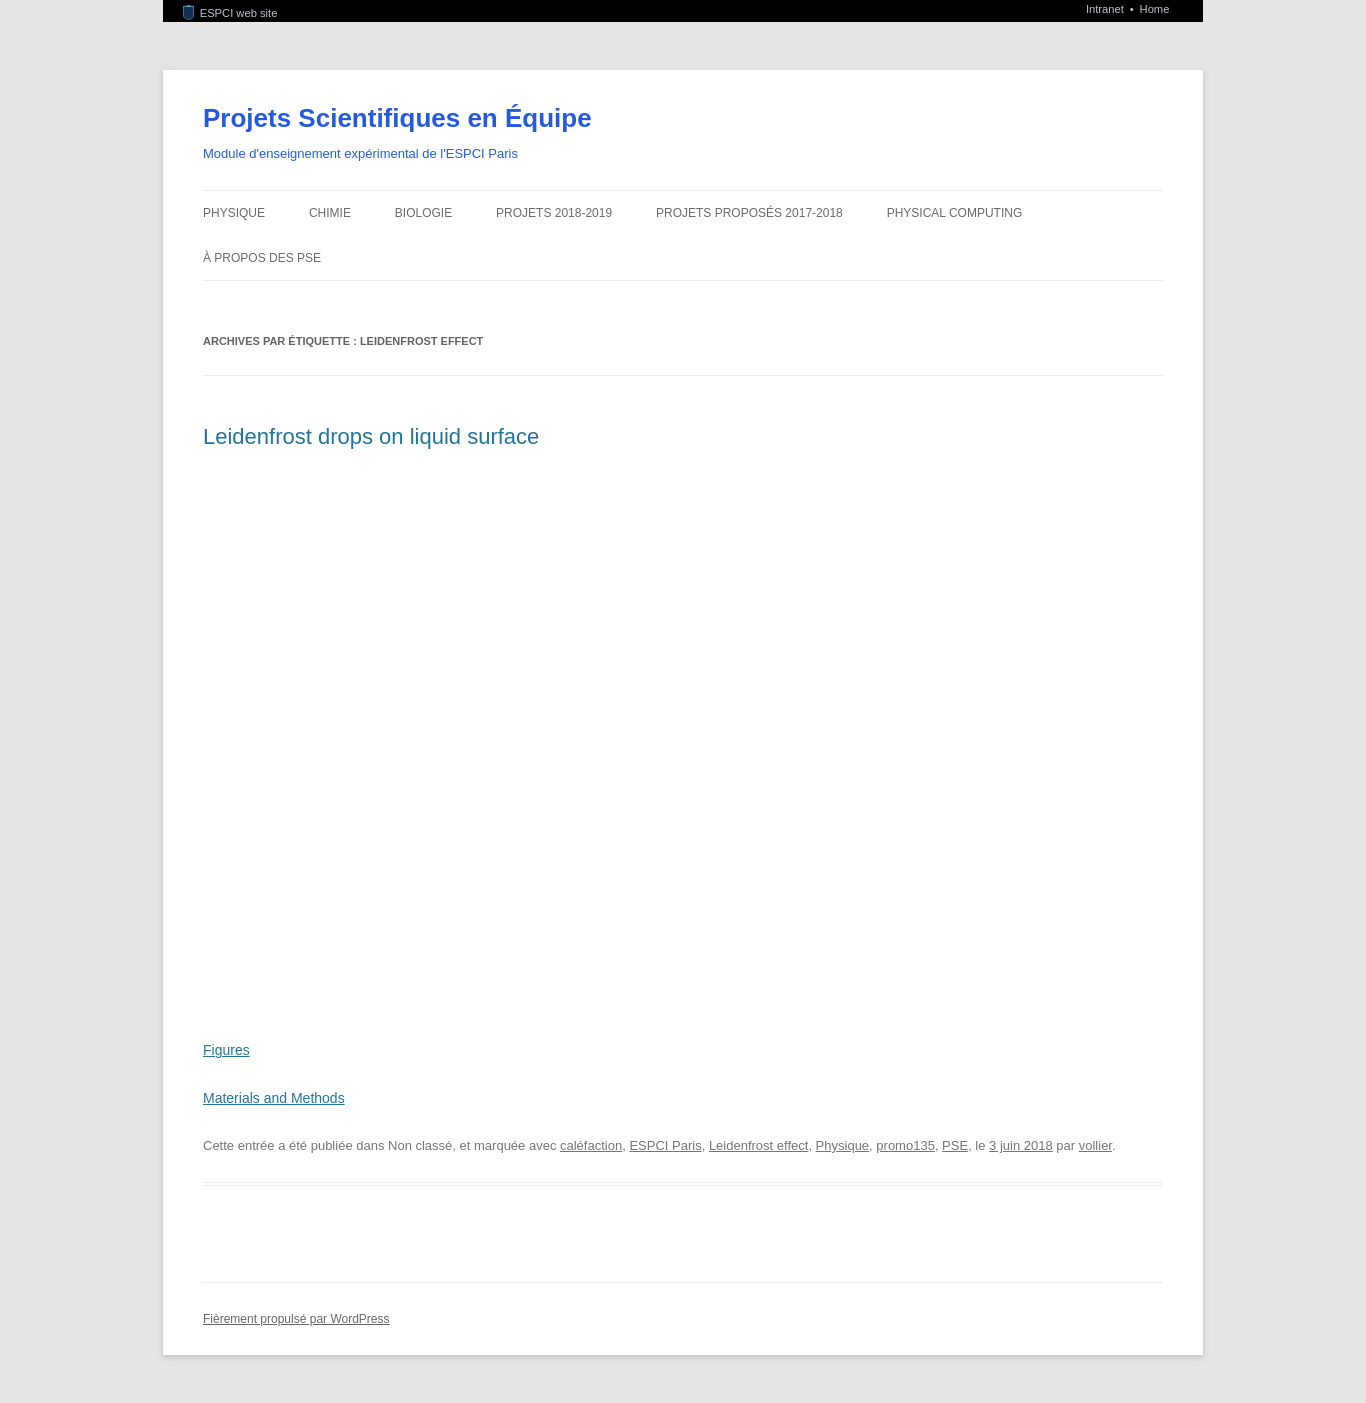 The image size is (1366, 1403). I want to click on Chimie, so click(330, 213).